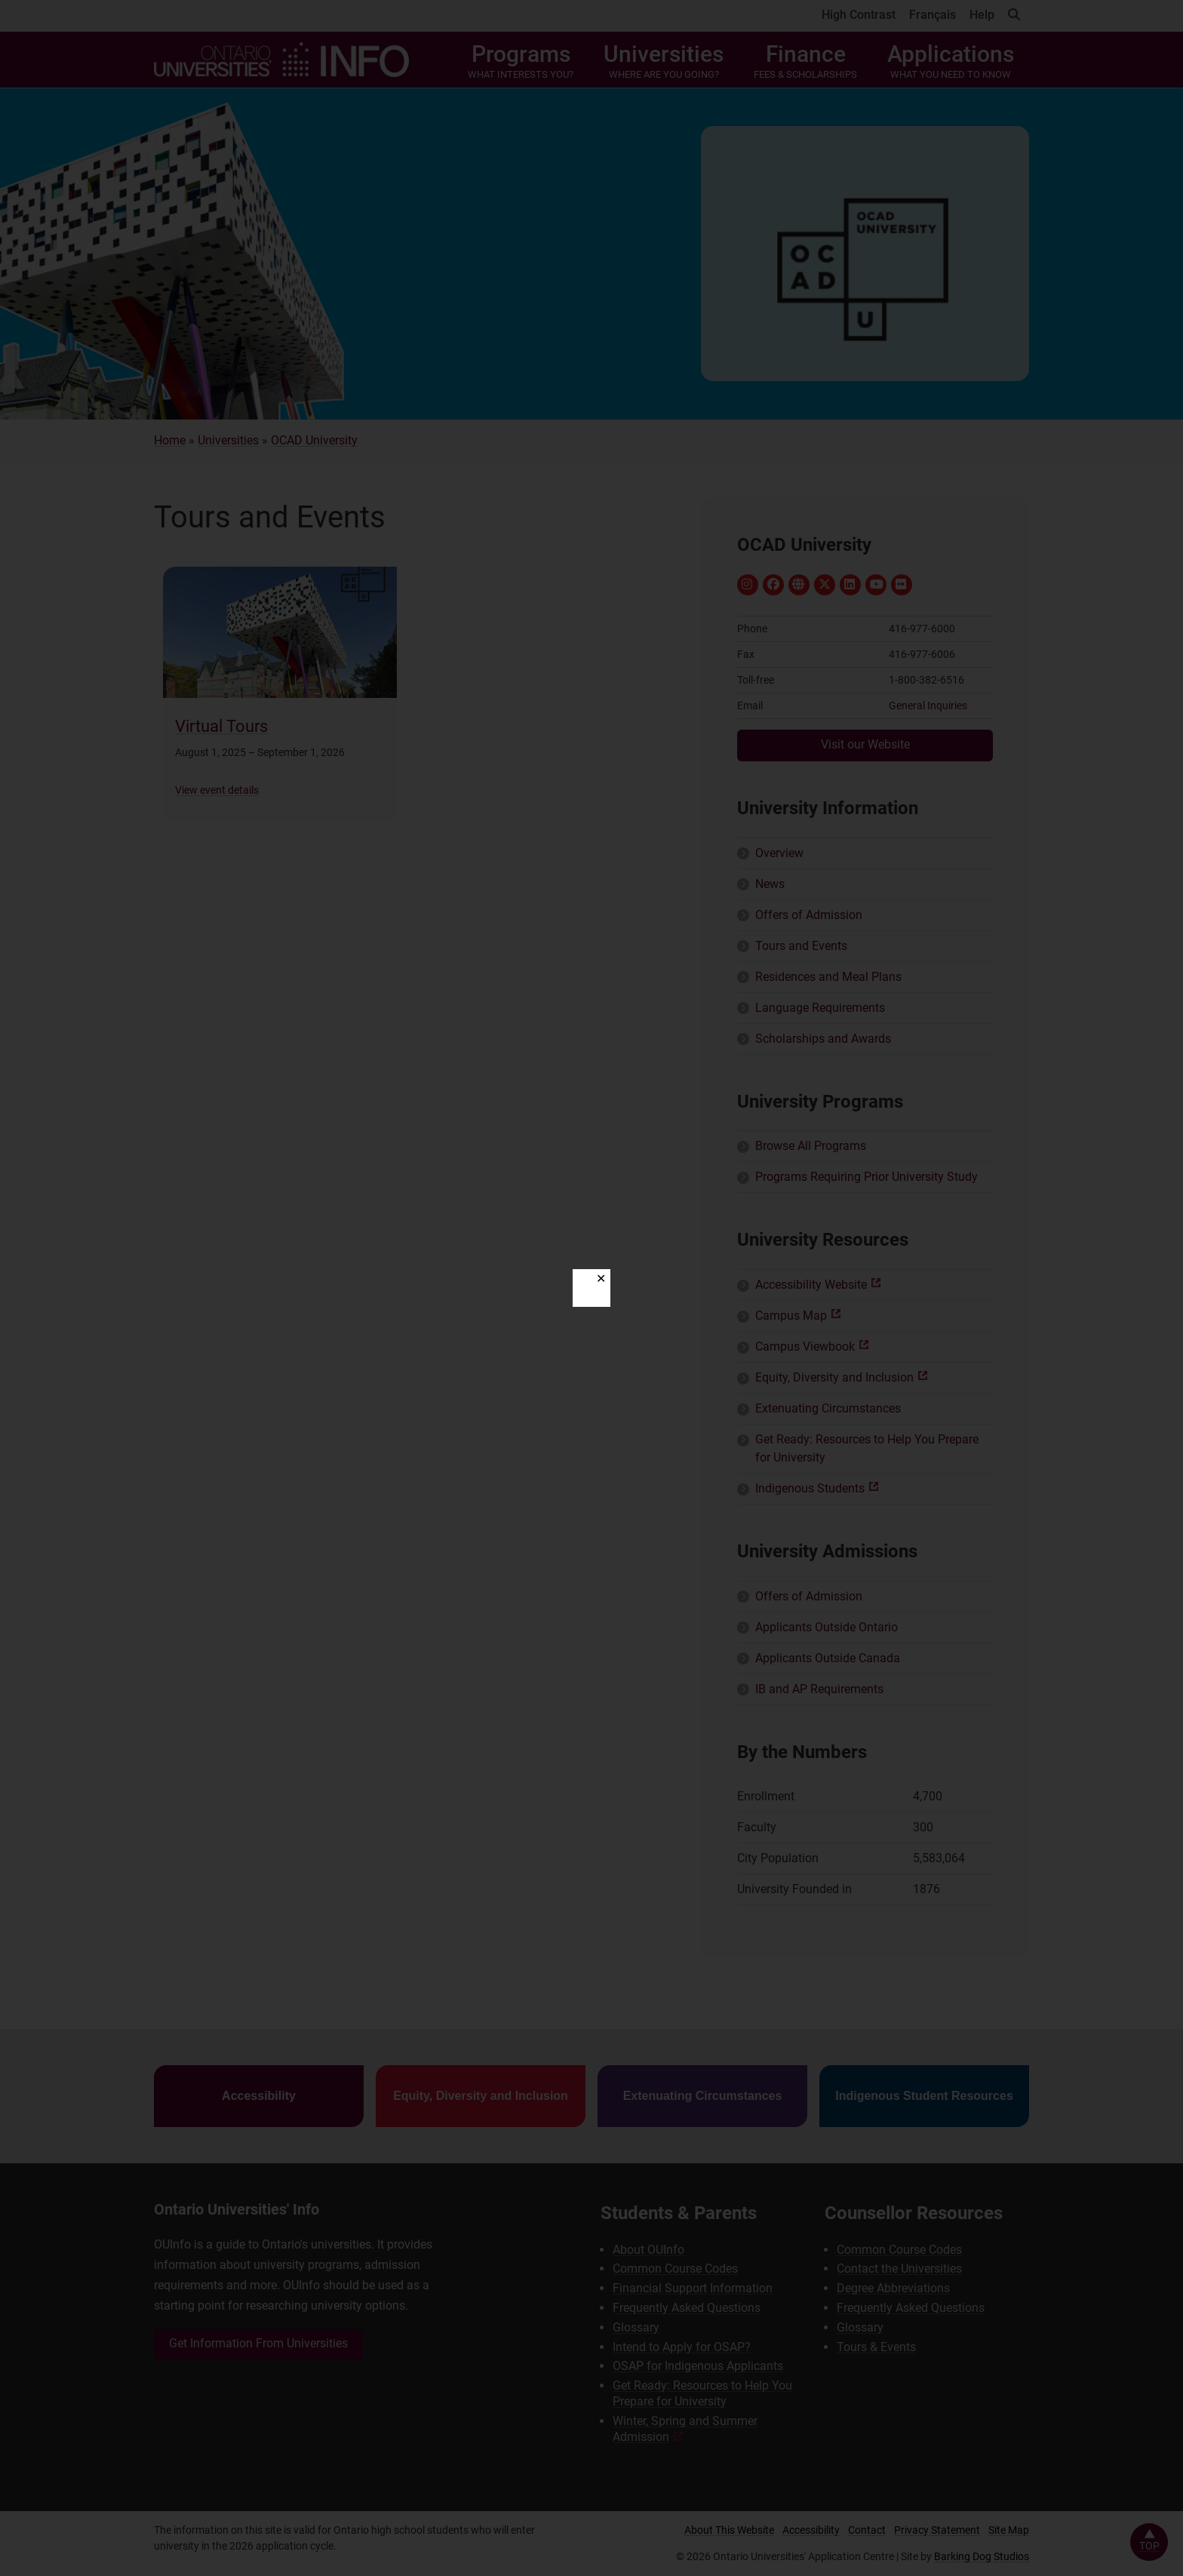 Image resolution: width=1183 pixels, height=2576 pixels. What do you see at coordinates (601, 1278) in the screenshot?
I see `✕ [Close]` at bounding box center [601, 1278].